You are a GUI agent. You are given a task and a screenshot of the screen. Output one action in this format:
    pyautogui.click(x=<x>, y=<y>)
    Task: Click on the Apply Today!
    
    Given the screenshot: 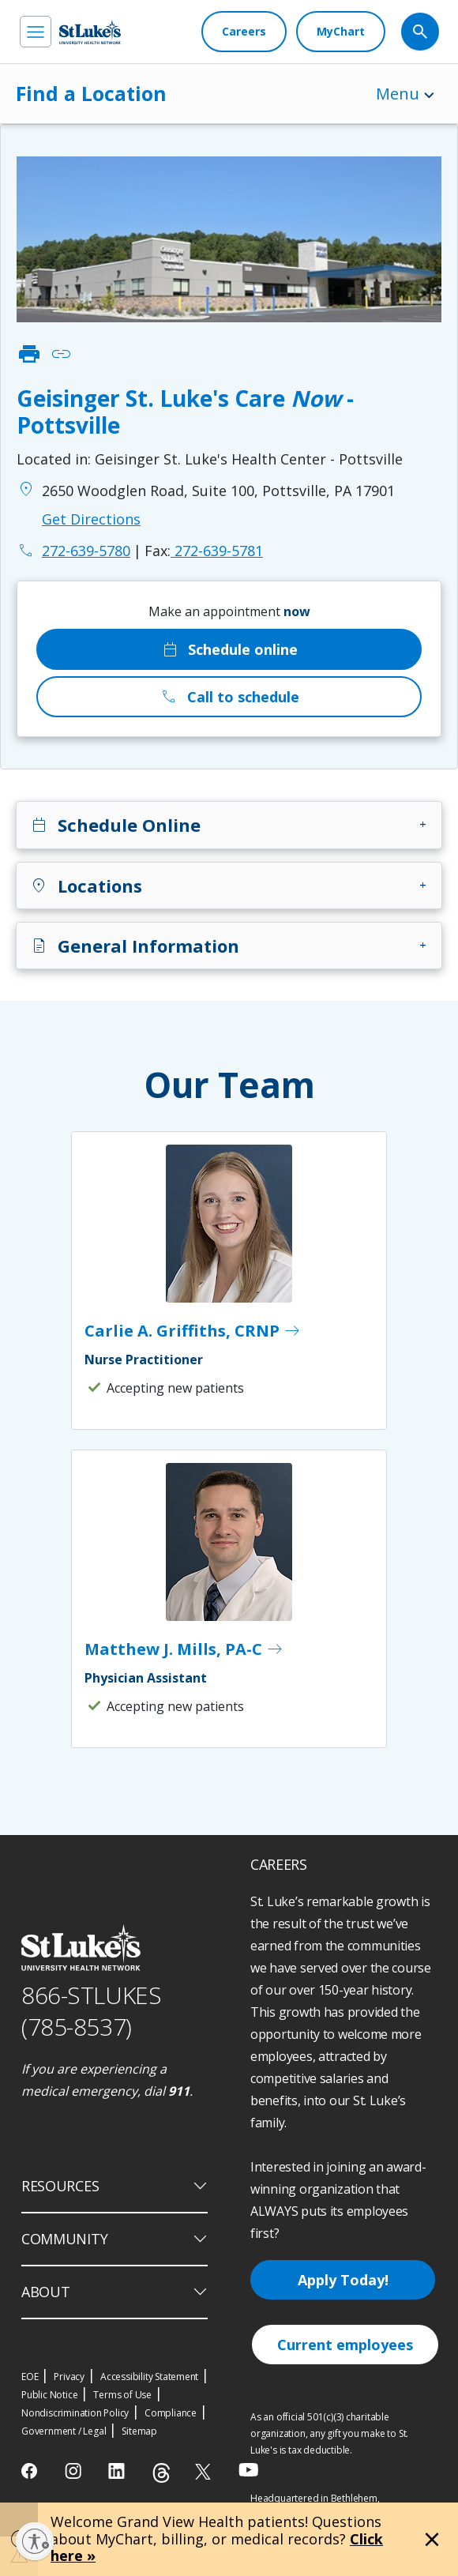 What is the action you would take?
    pyautogui.click(x=343, y=2279)
    